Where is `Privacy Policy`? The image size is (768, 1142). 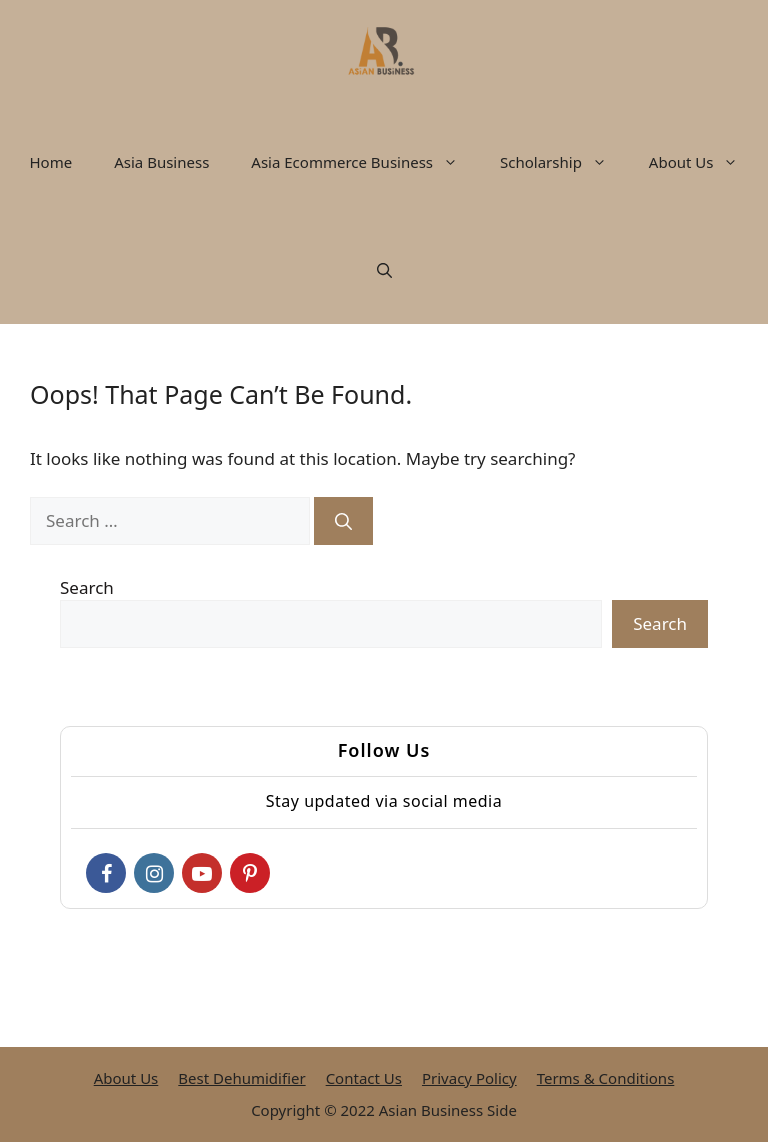
Privacy Policy is located at coordinates (469, 1078).